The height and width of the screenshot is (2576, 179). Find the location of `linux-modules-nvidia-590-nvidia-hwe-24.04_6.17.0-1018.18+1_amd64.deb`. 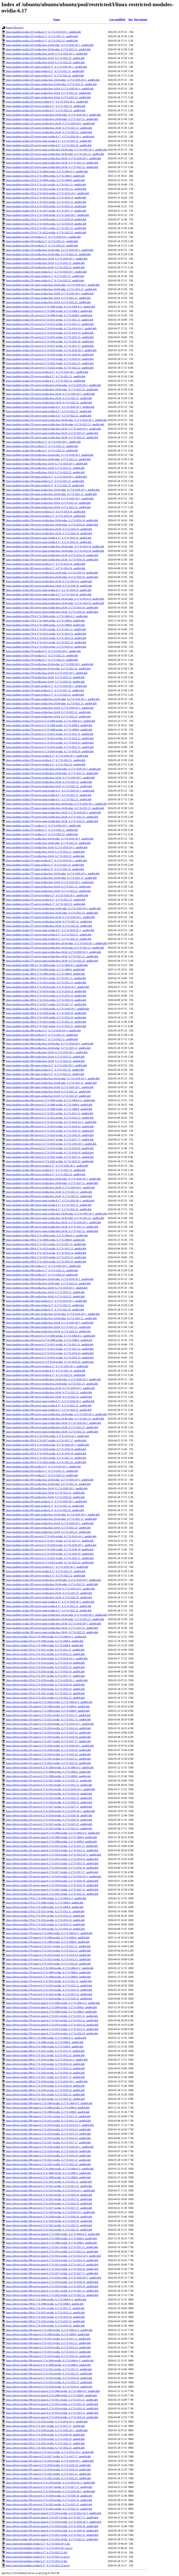

linux-modules-nvidia-590-nvidia-hwe-24.04_6.17.0-1018.18+1_amd64.deb is located at coordinates (47, 1287).